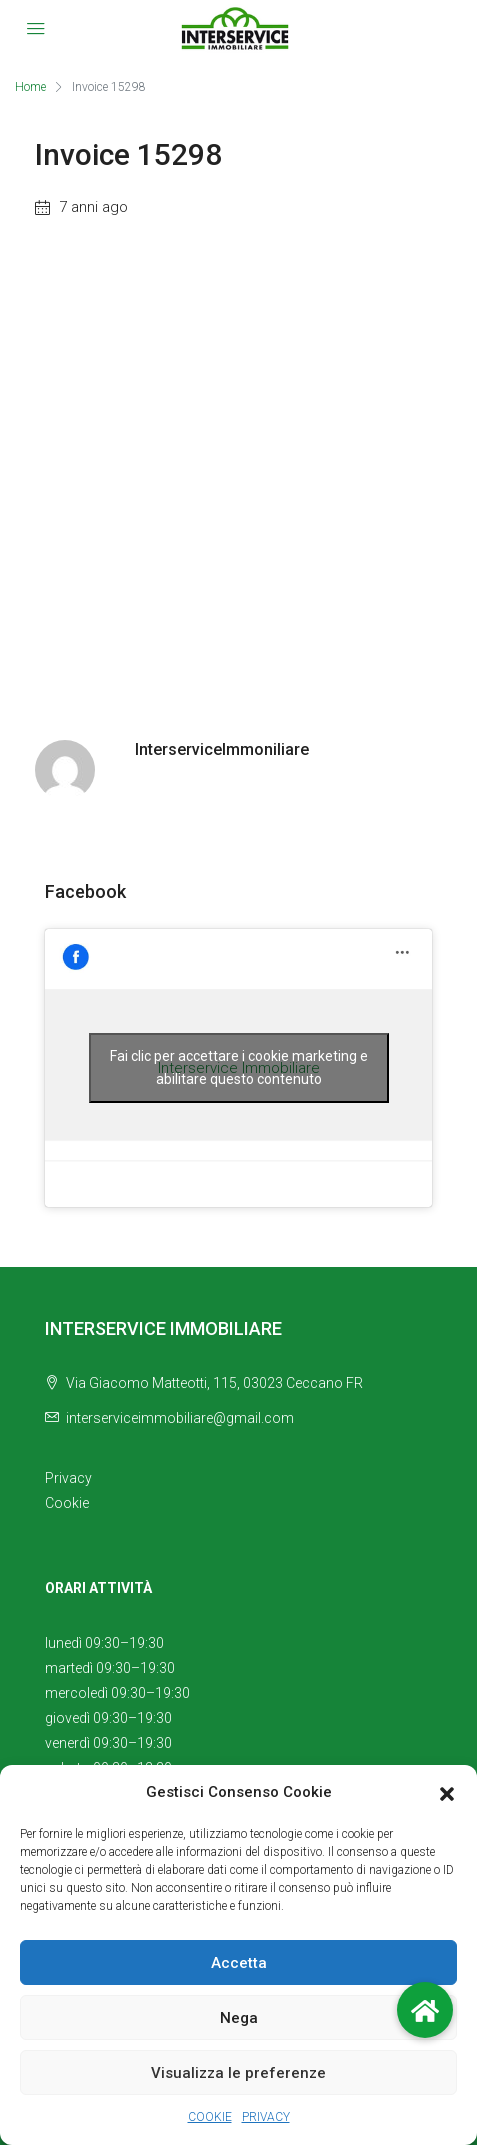  Describe the element at coordinates (239, 1067) in the screenshot. I see `Fai clic per accettare i cookie marketing e abilitare questo contenuto` at that location.